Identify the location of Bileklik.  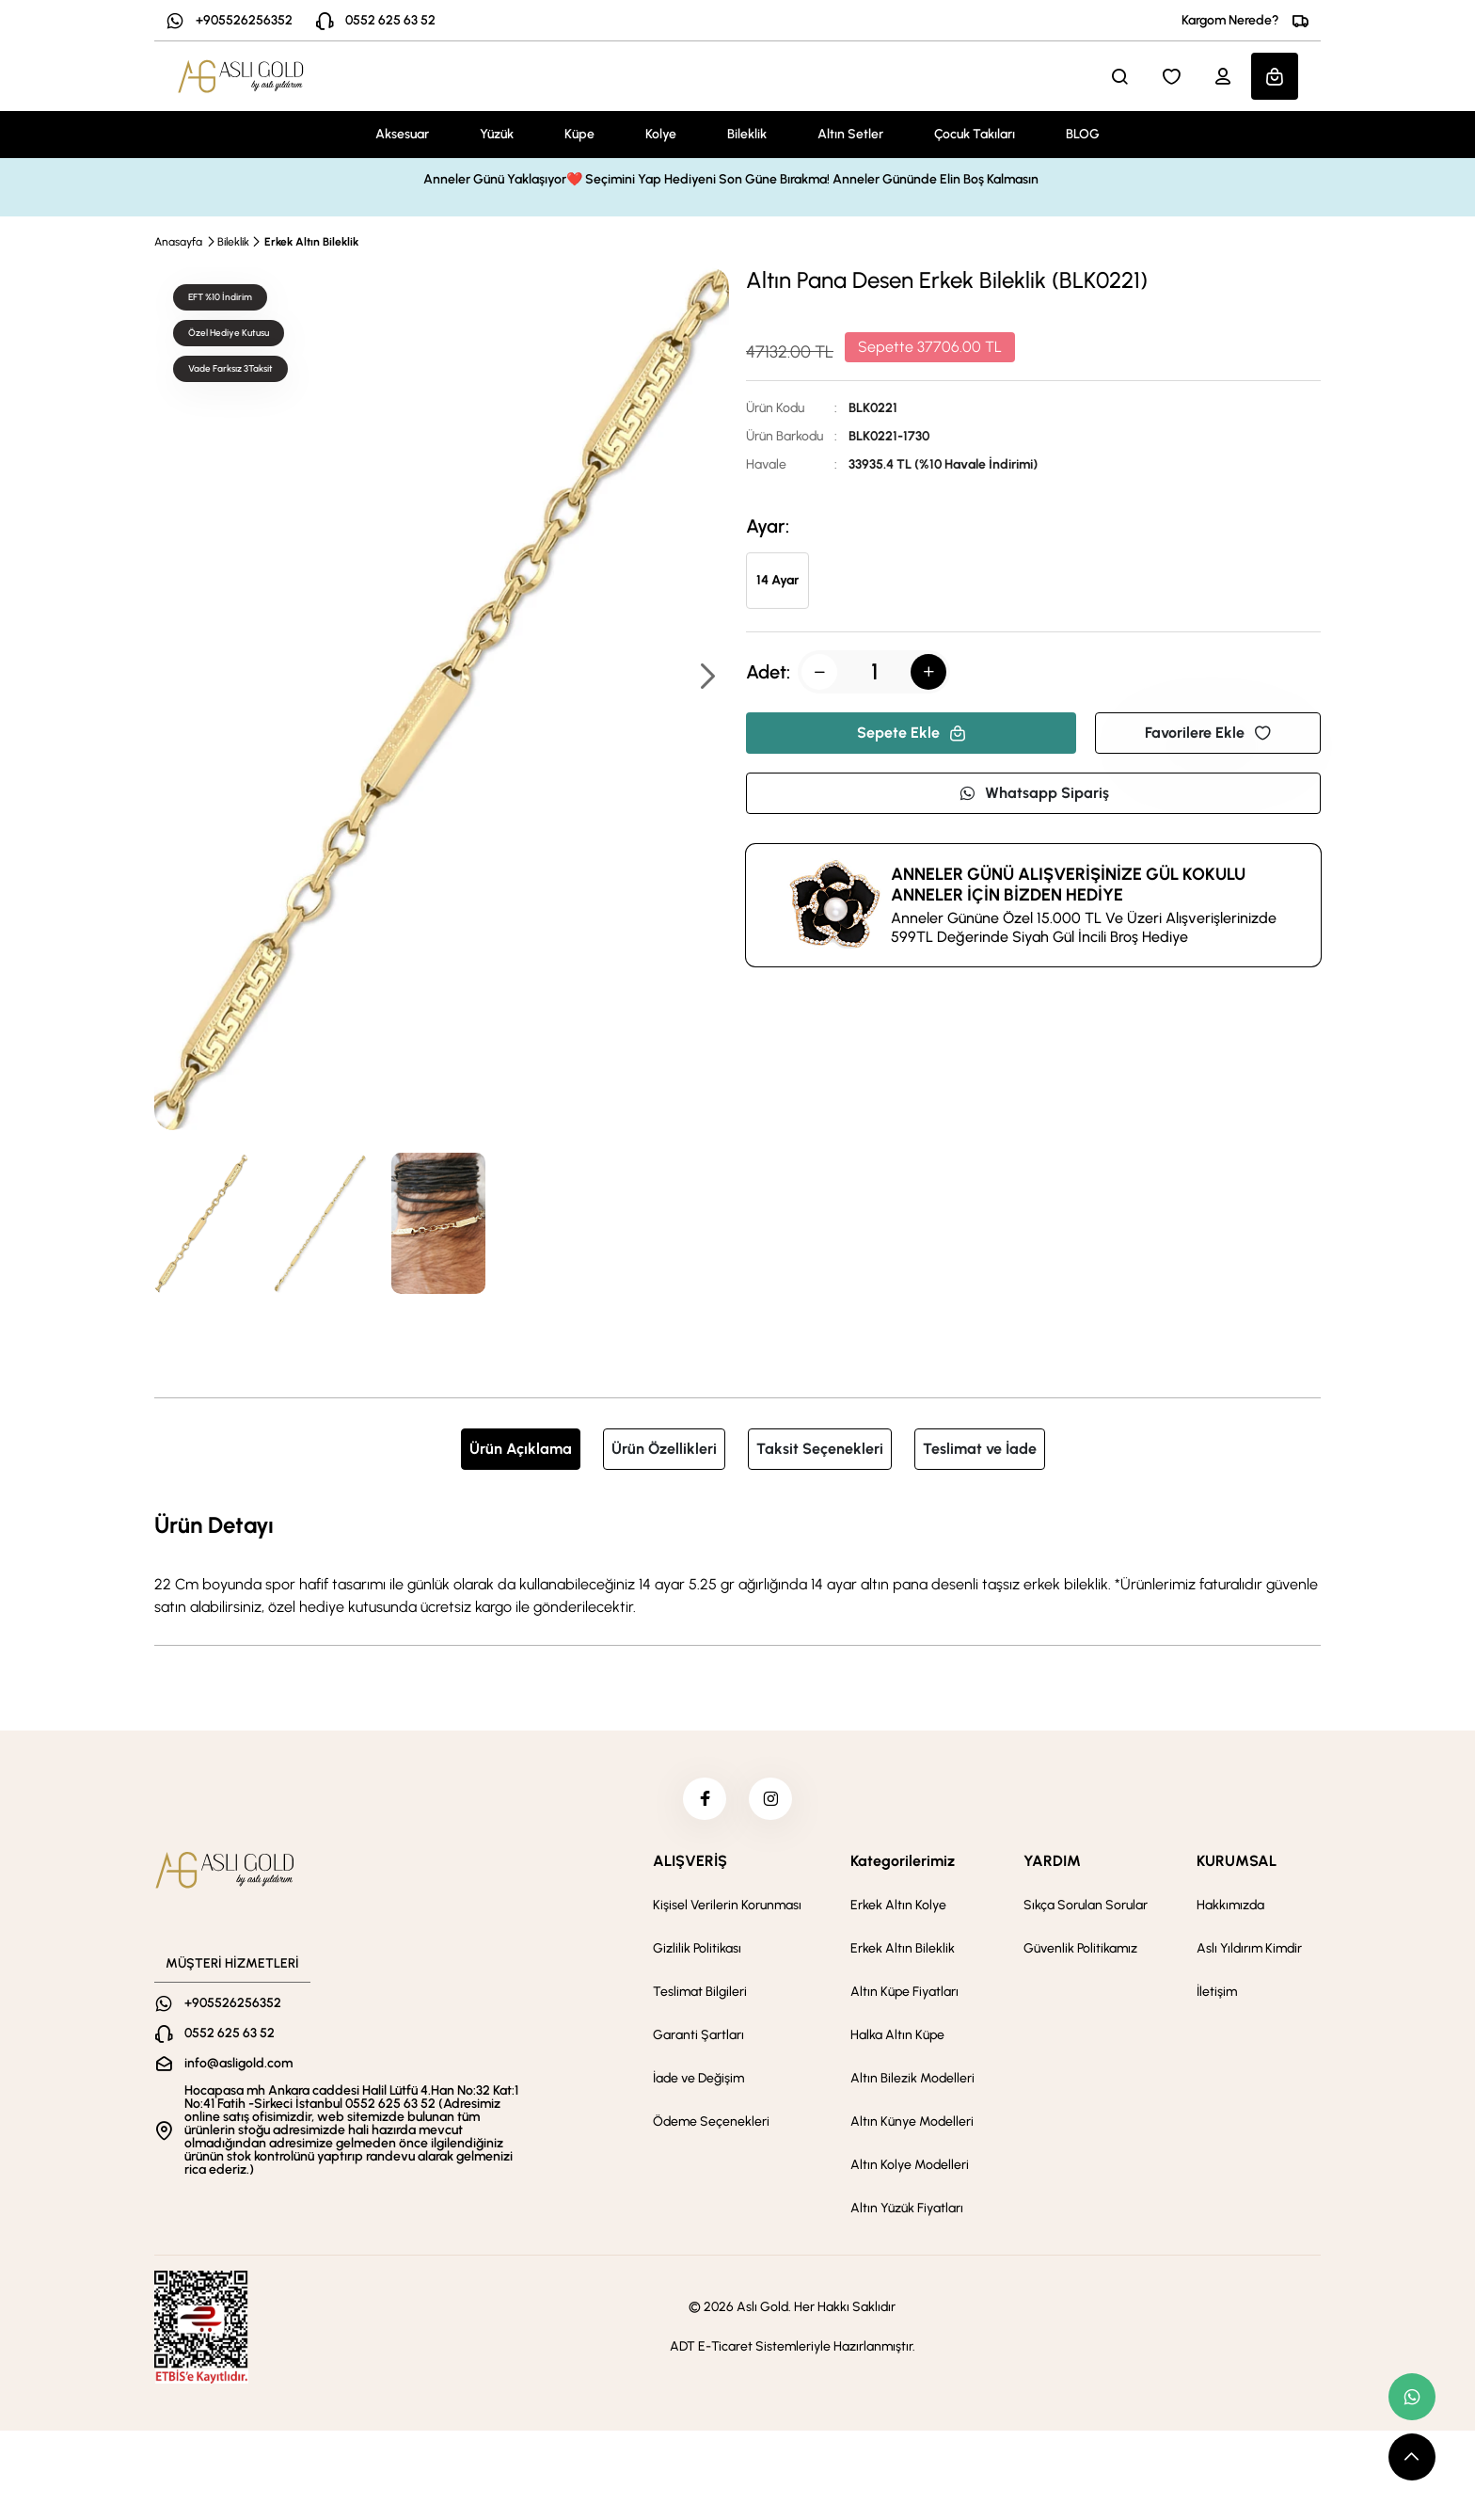
(747, 134).